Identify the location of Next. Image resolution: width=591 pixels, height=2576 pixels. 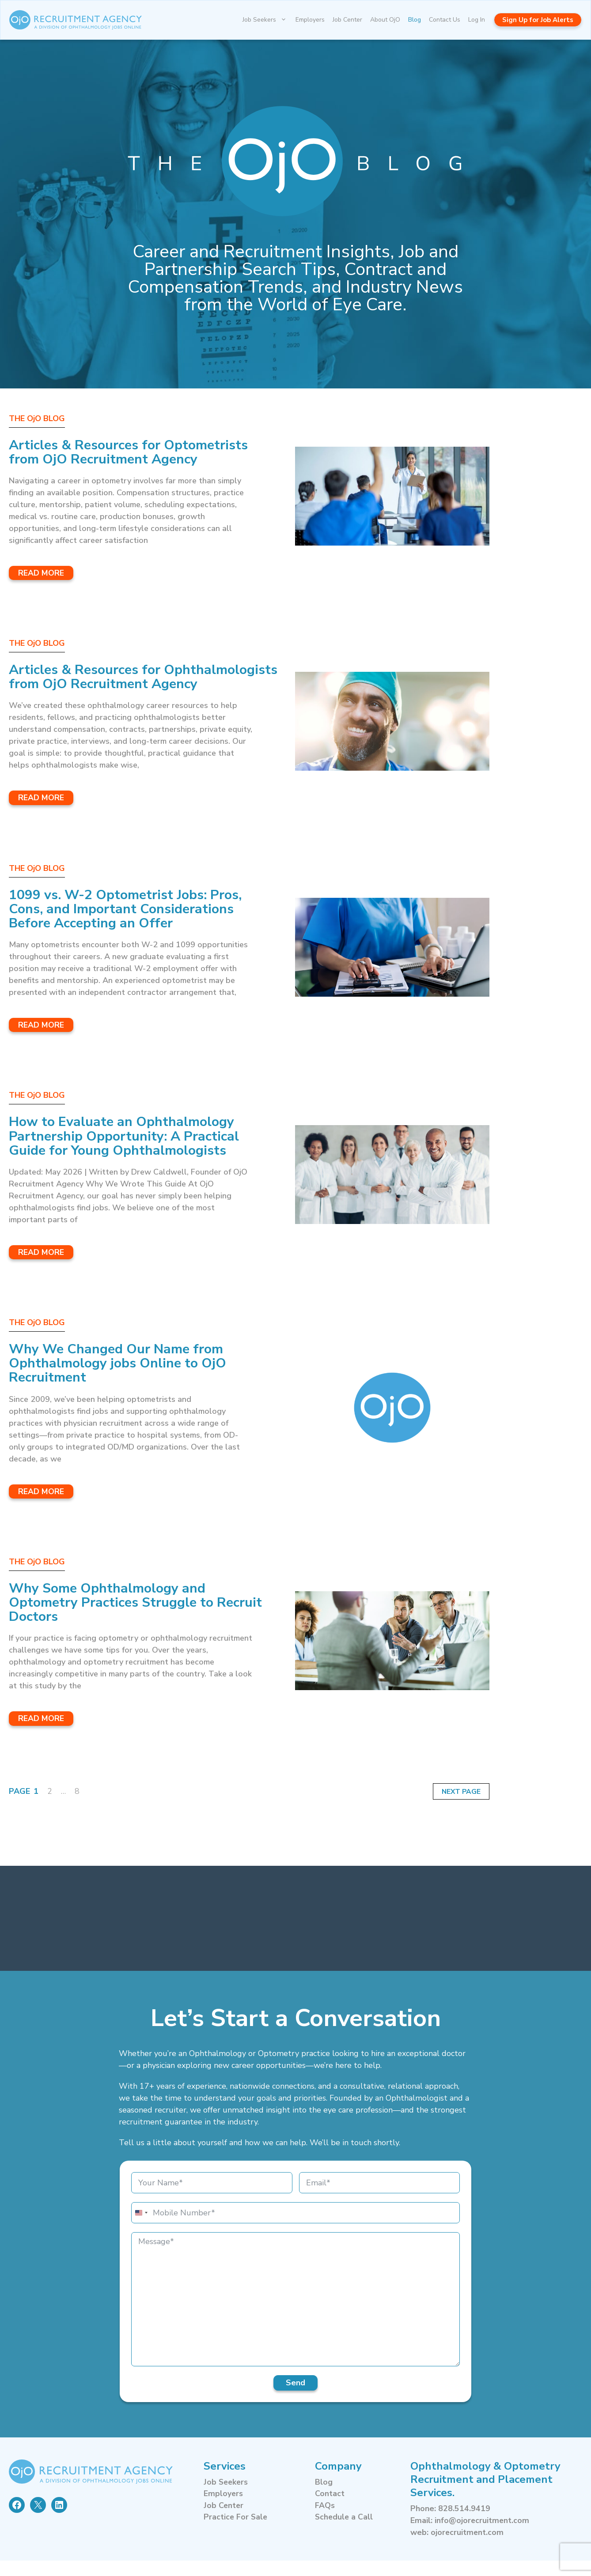
(450, 1806).